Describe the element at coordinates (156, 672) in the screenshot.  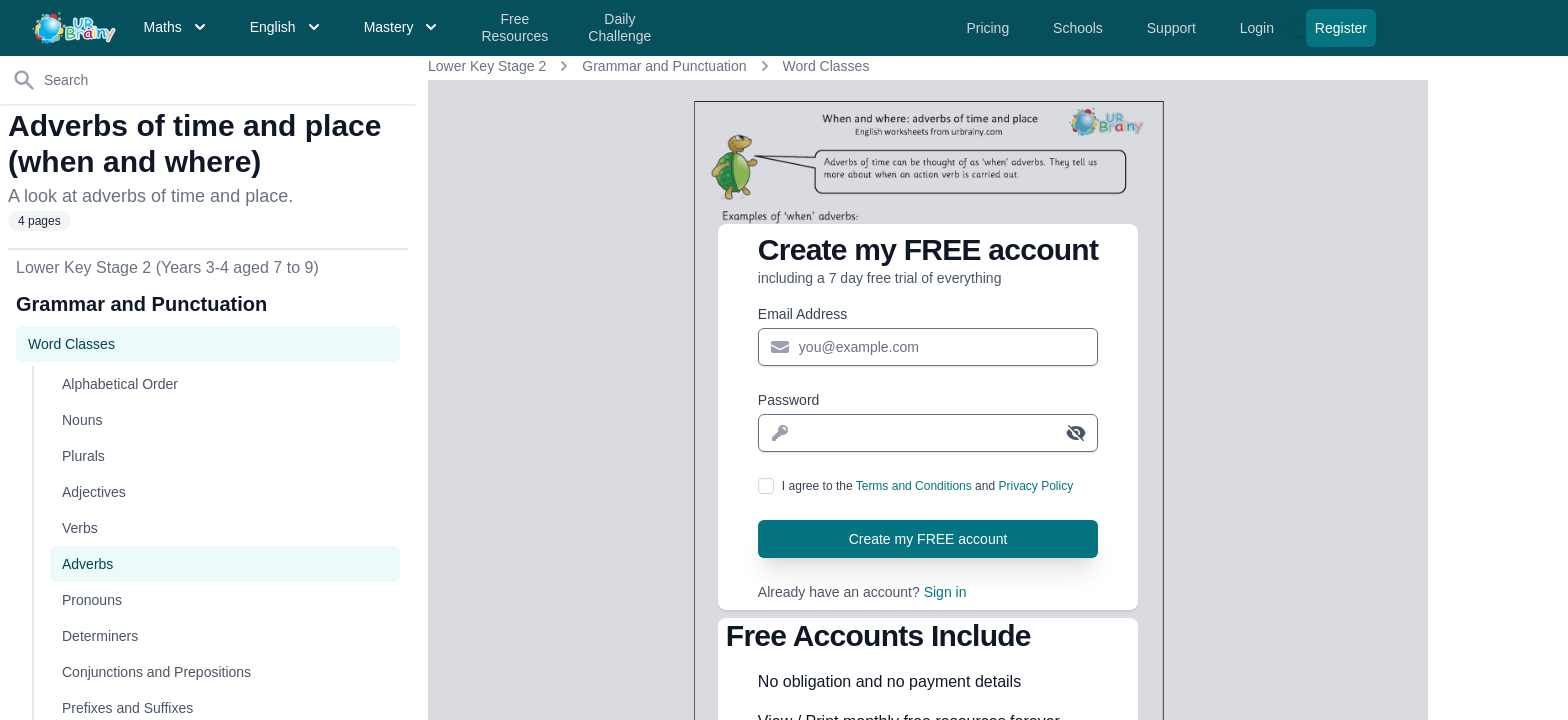
I see `Conjunctions and Prepositions` at that location.